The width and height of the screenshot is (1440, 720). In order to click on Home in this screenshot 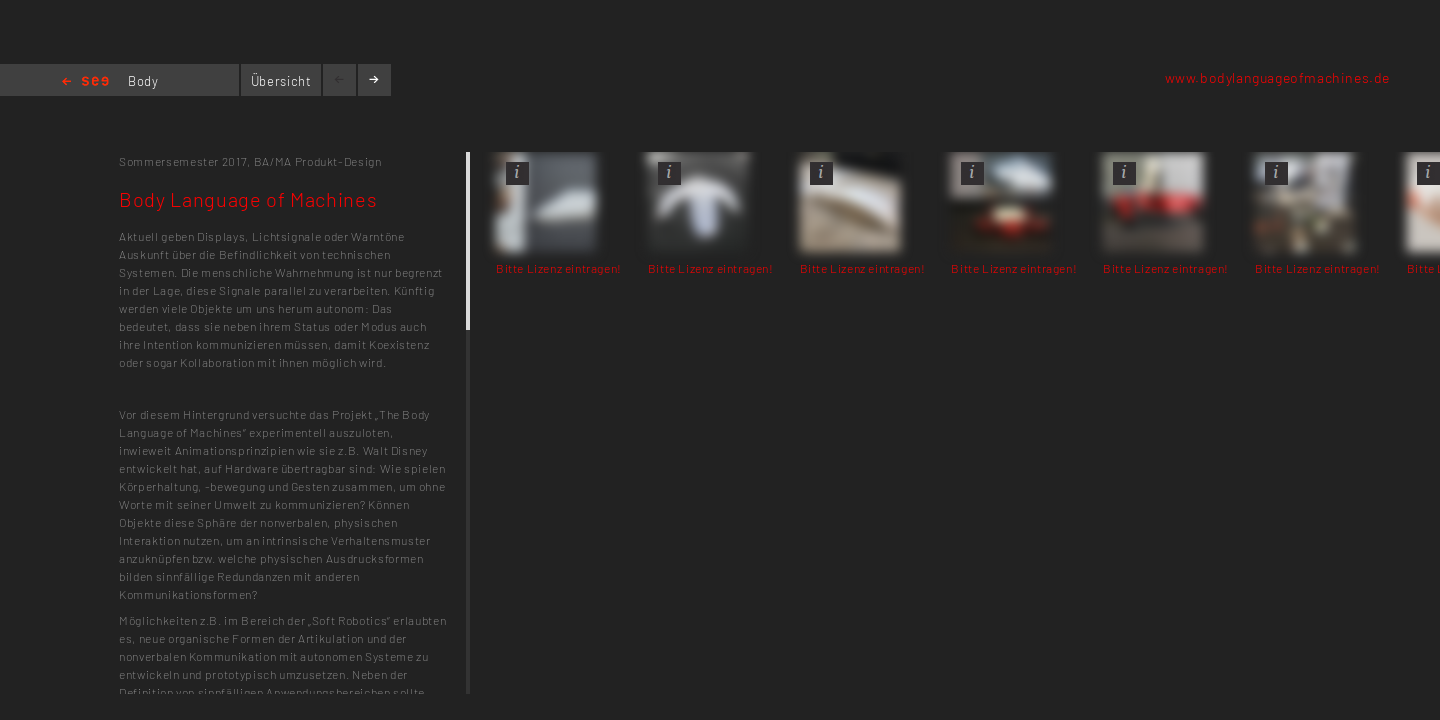, I will do `click(85, 82)`.